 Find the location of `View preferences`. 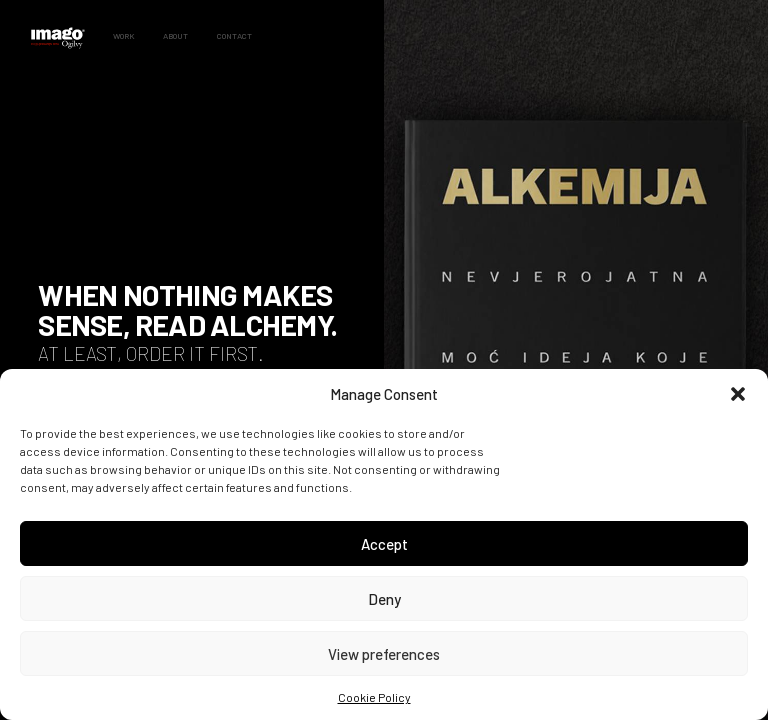

View preferences is located at coordinates (384, 654).